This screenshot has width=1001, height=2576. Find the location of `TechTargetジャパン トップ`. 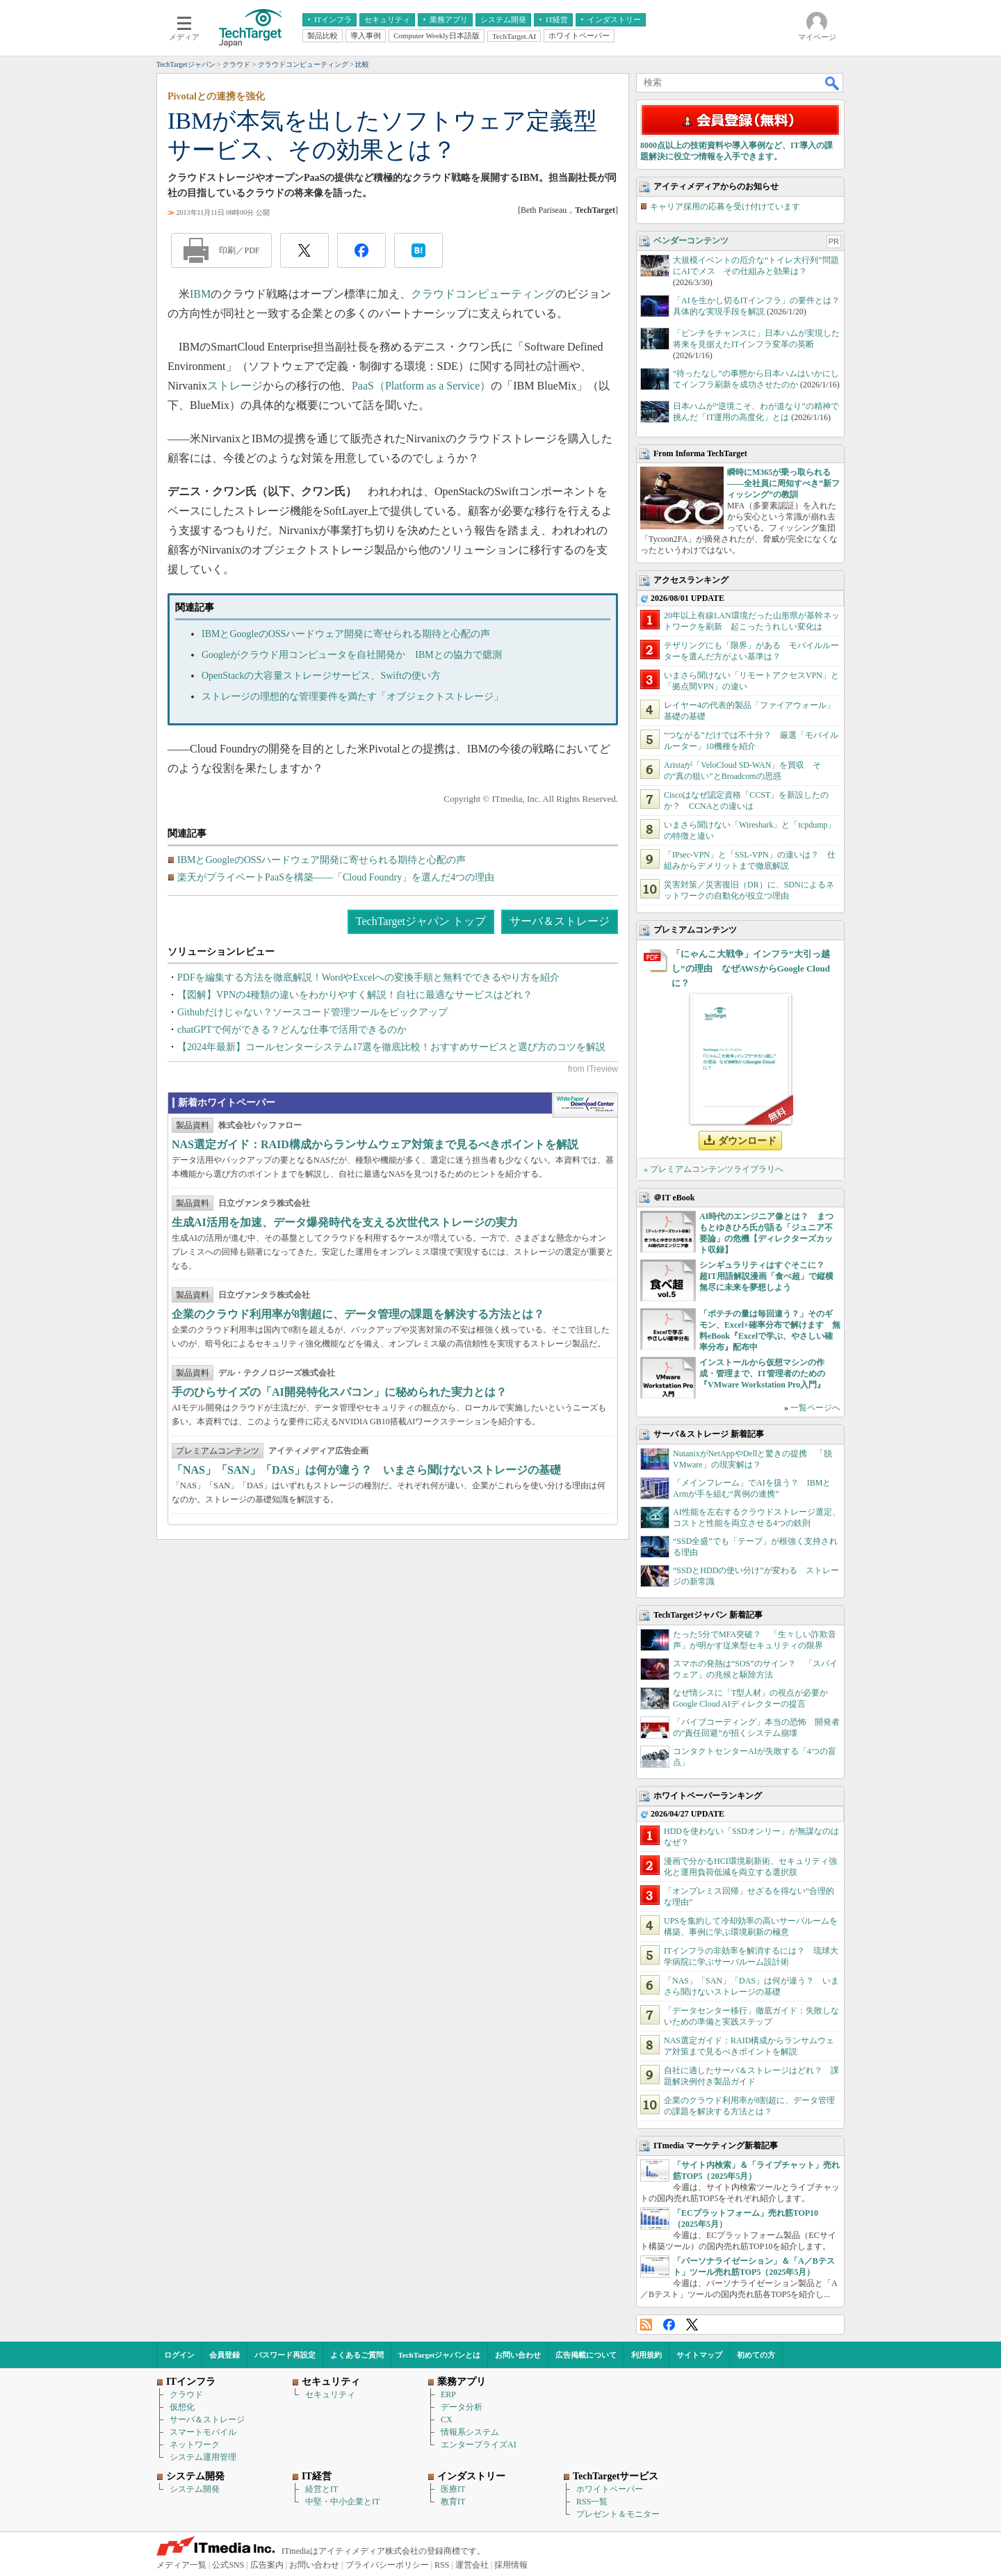

TechTargetジャパン トップ is located at coordinates (421, 921).